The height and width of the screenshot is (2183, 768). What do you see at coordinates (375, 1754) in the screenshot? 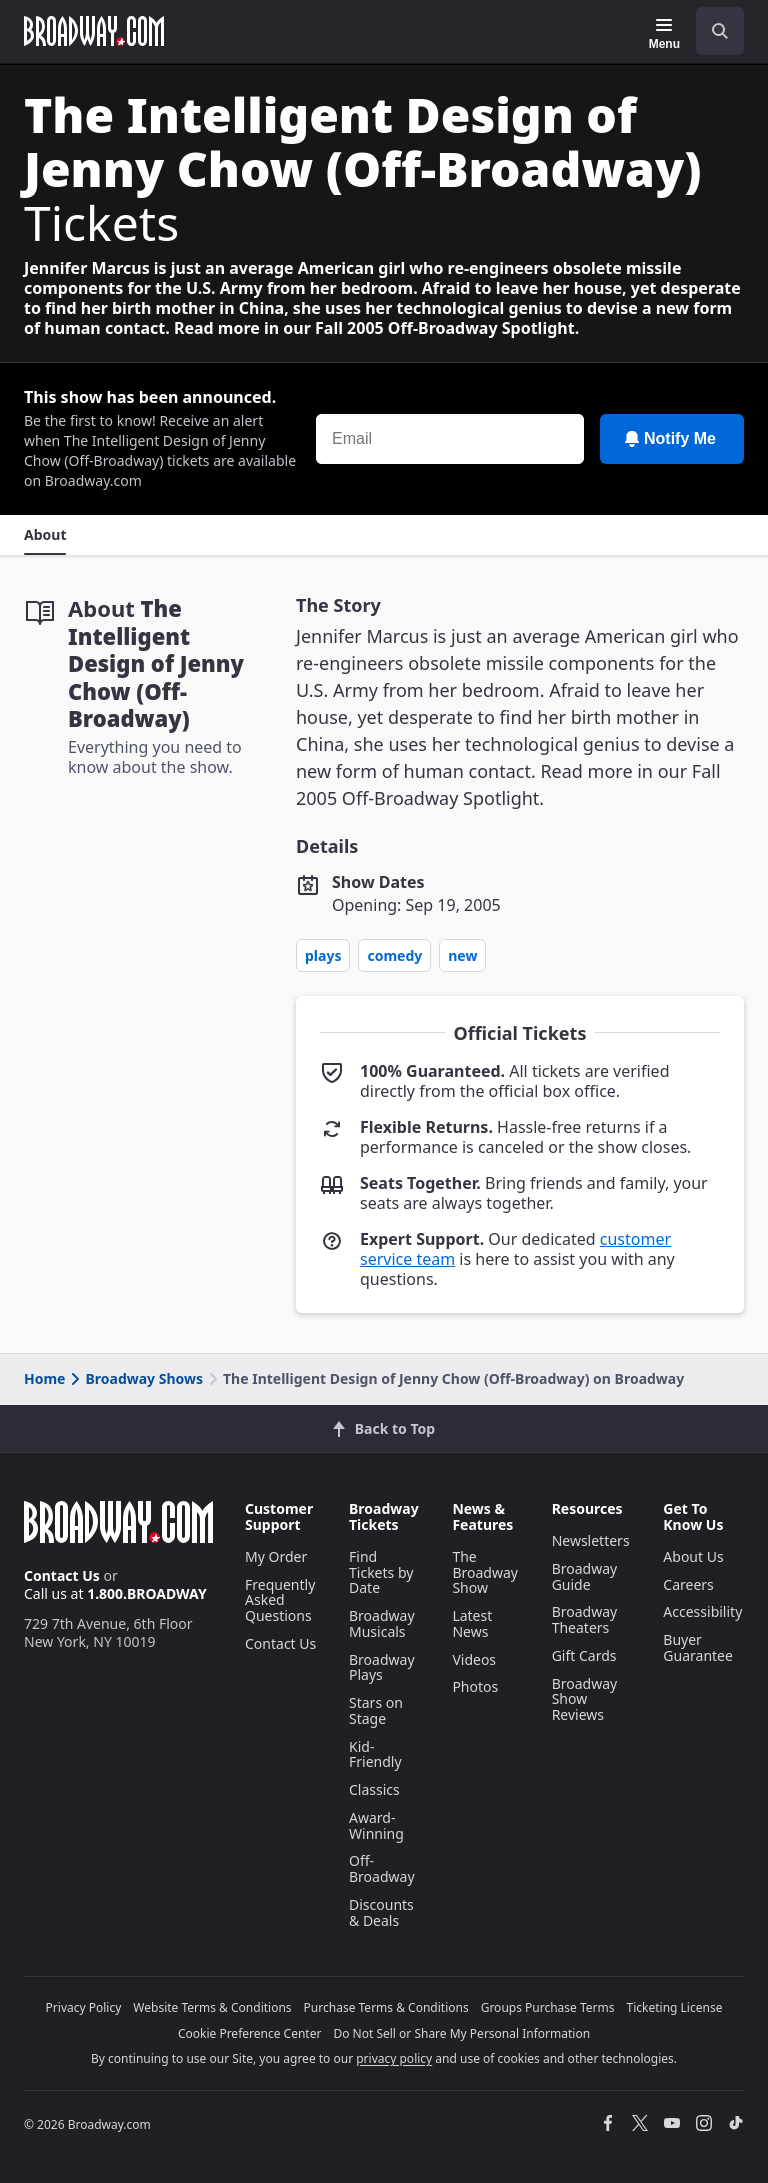
I see `Kid-Friendly` at bounding box center [375, 1754].